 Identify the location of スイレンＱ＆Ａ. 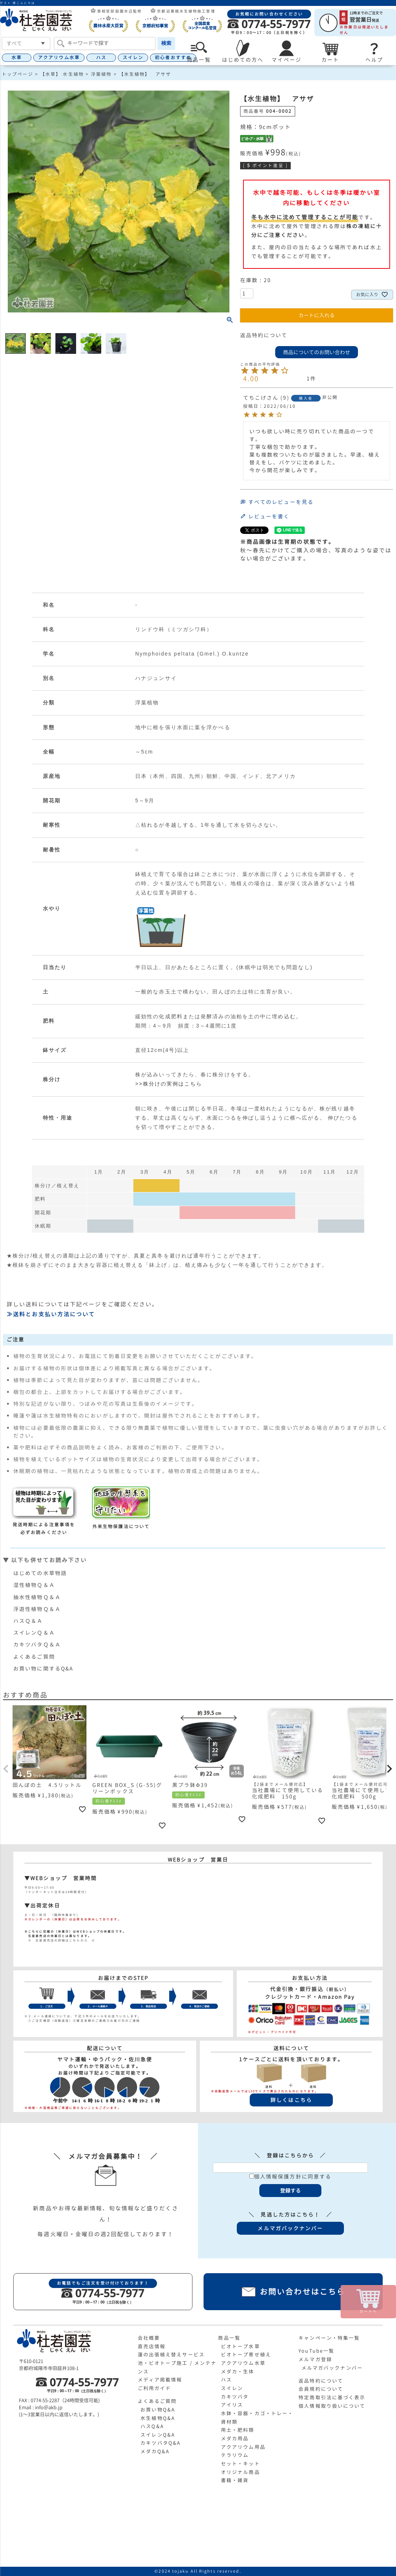
(34, 1632).